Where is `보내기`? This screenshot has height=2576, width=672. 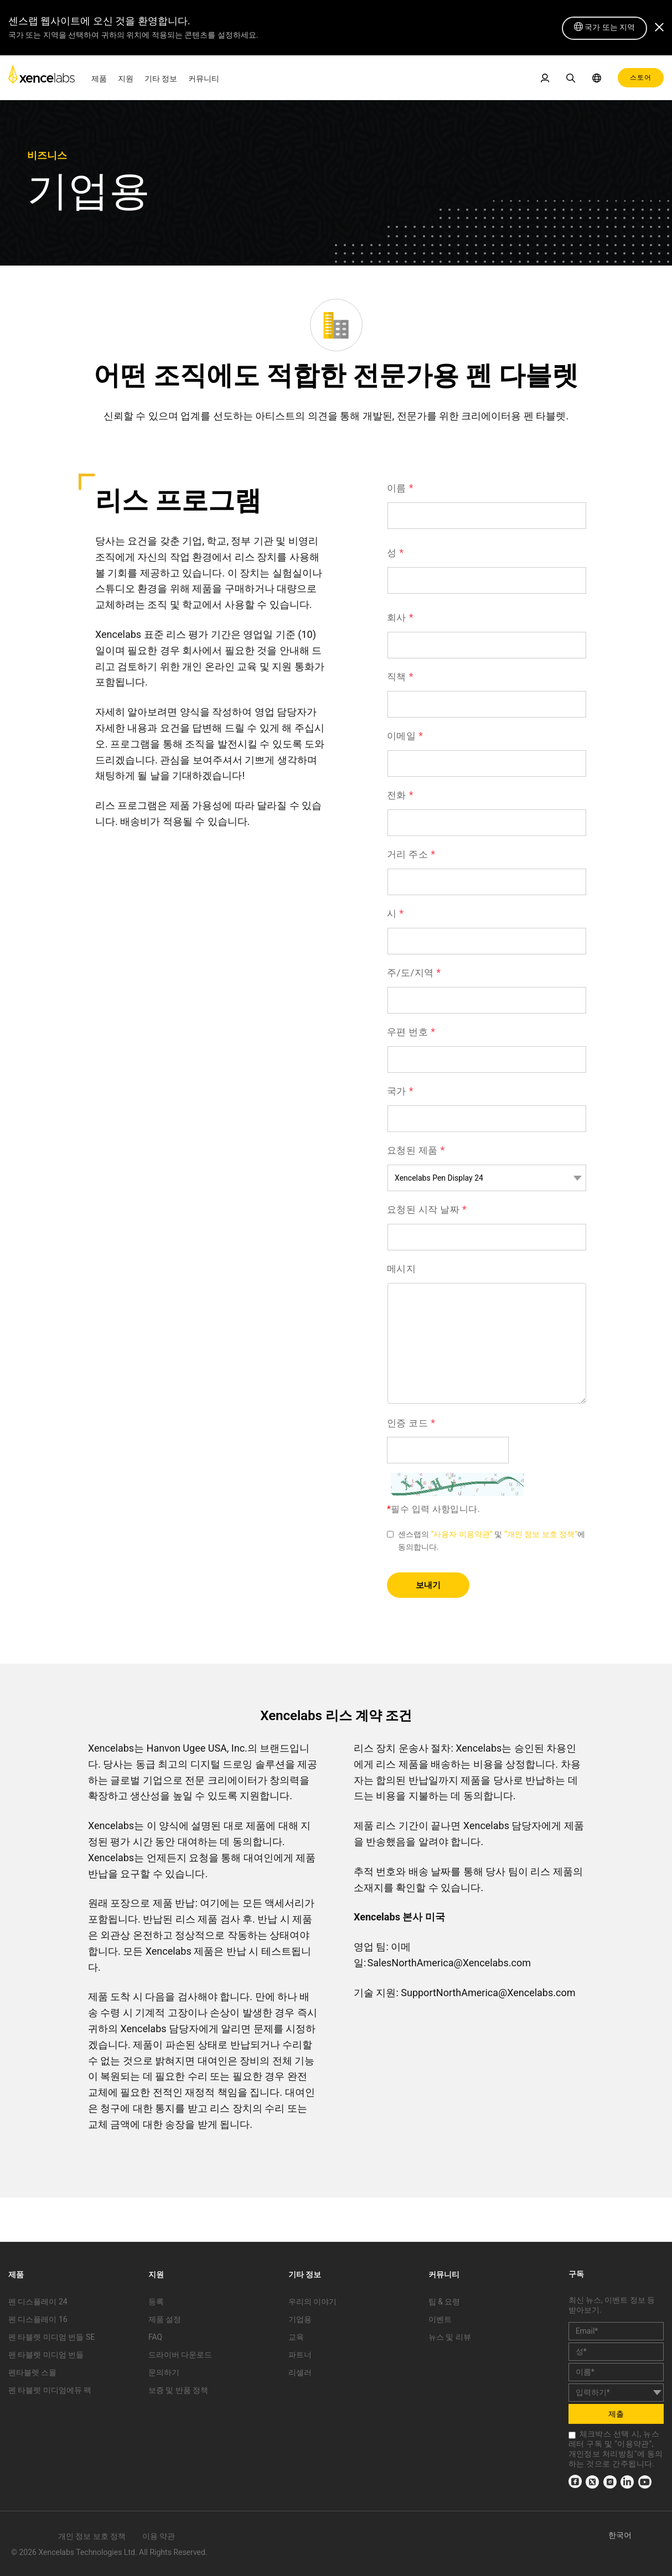 보내기 is located at coordinates (428, 1585).